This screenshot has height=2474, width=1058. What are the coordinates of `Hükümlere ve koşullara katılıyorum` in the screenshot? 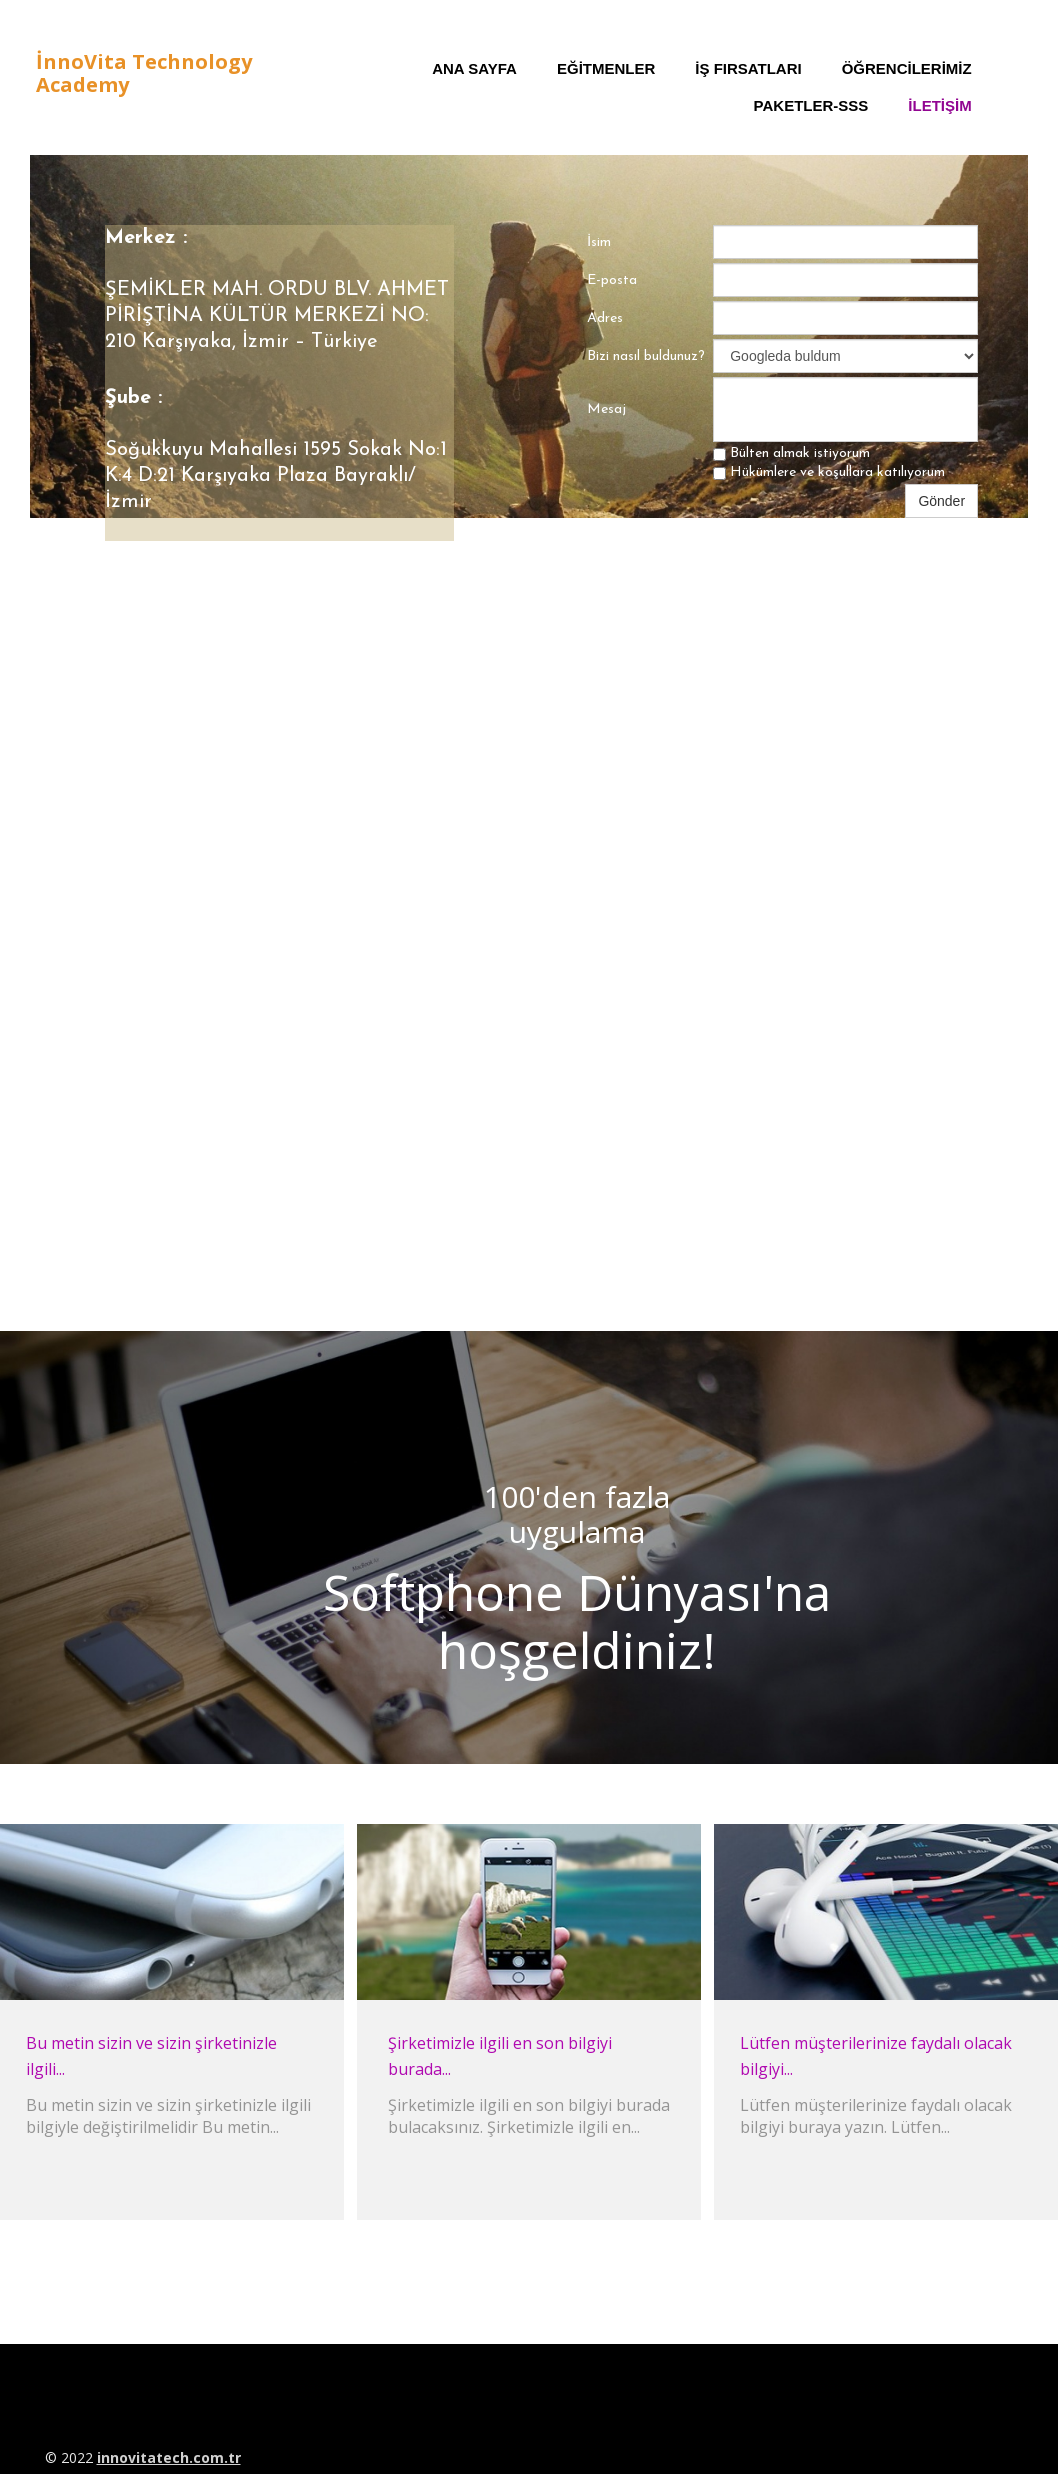 It's located at (829, 472).